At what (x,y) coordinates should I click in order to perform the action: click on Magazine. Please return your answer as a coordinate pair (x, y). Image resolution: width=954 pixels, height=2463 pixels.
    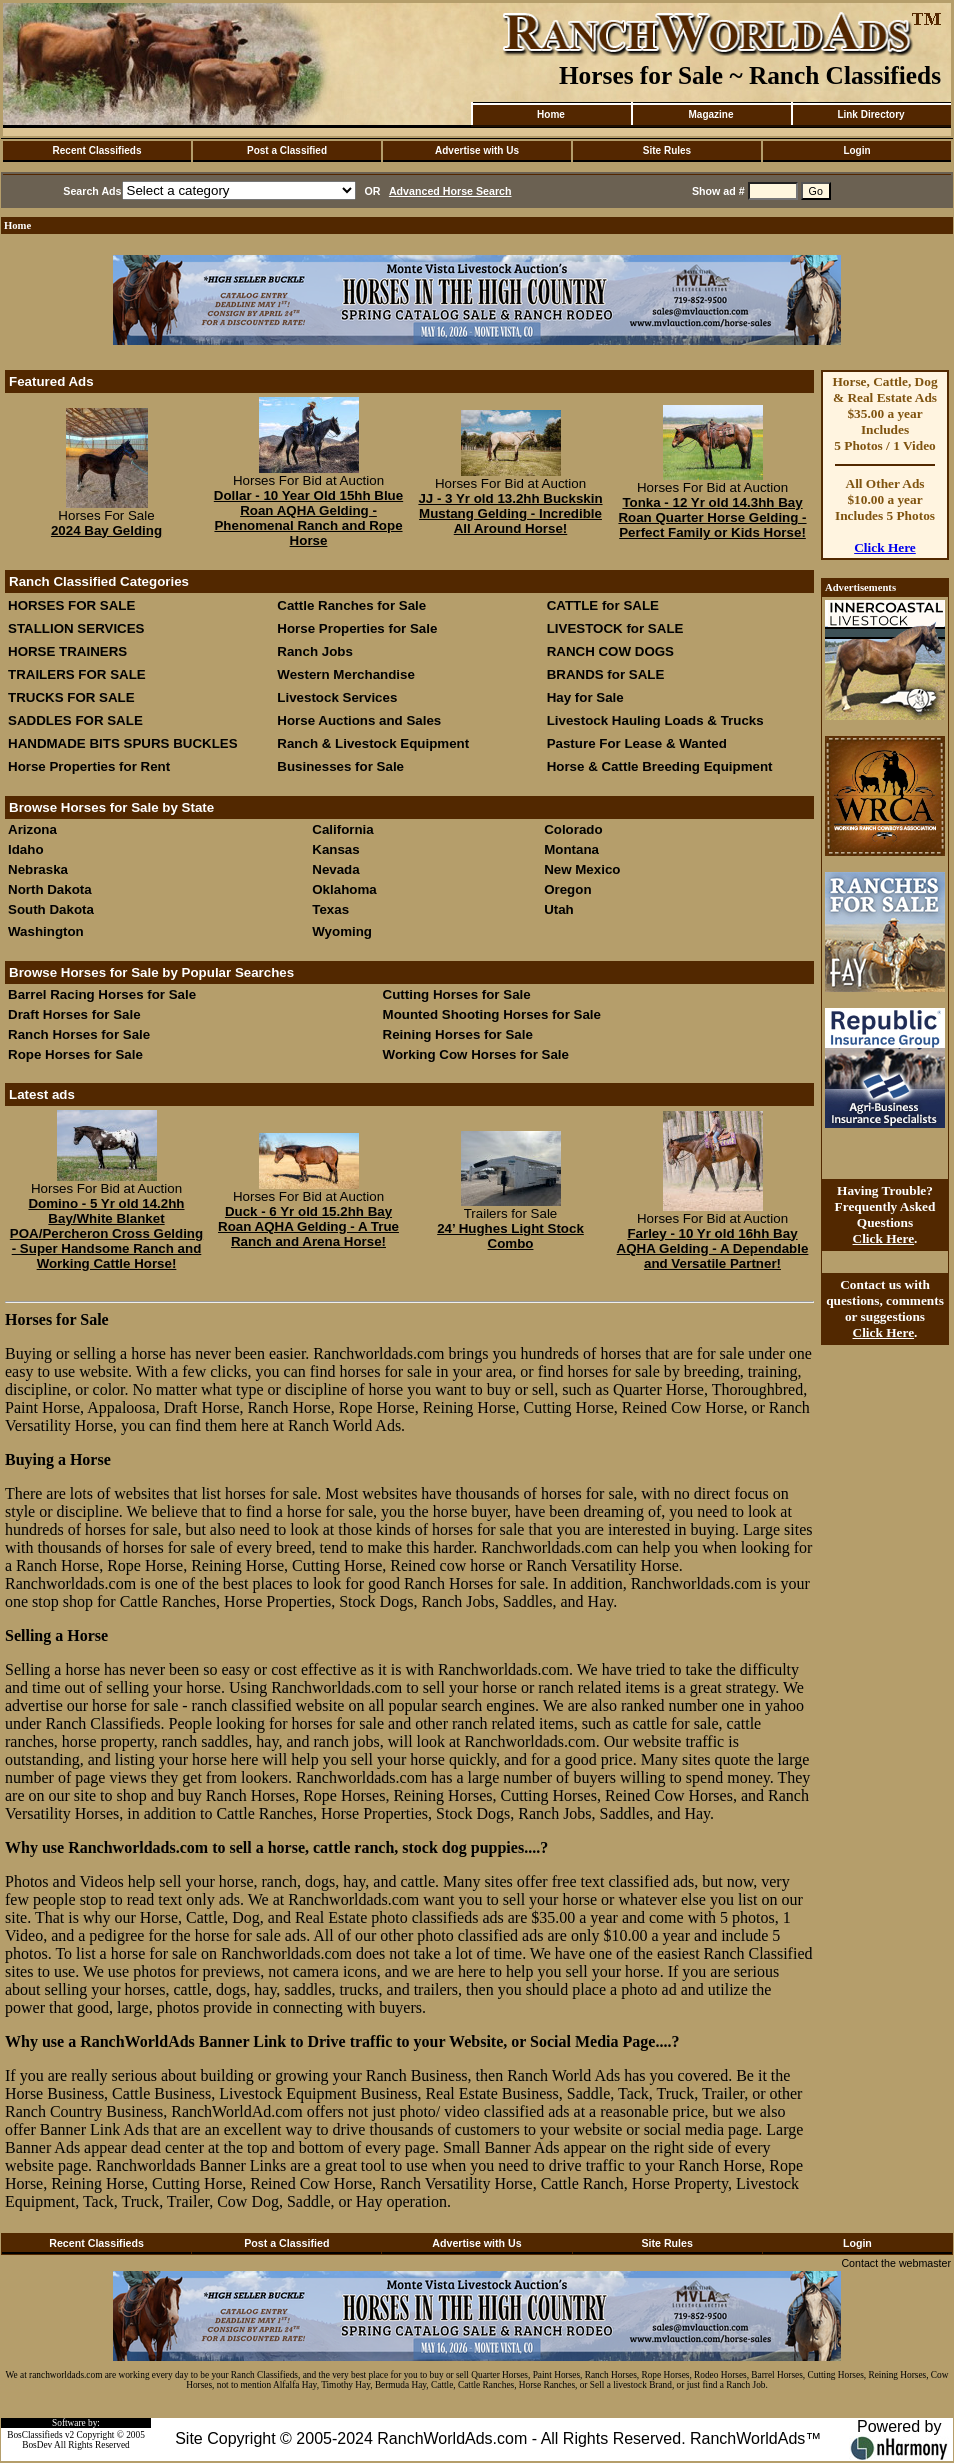
    Looking at the image, I should click on (710, 114).